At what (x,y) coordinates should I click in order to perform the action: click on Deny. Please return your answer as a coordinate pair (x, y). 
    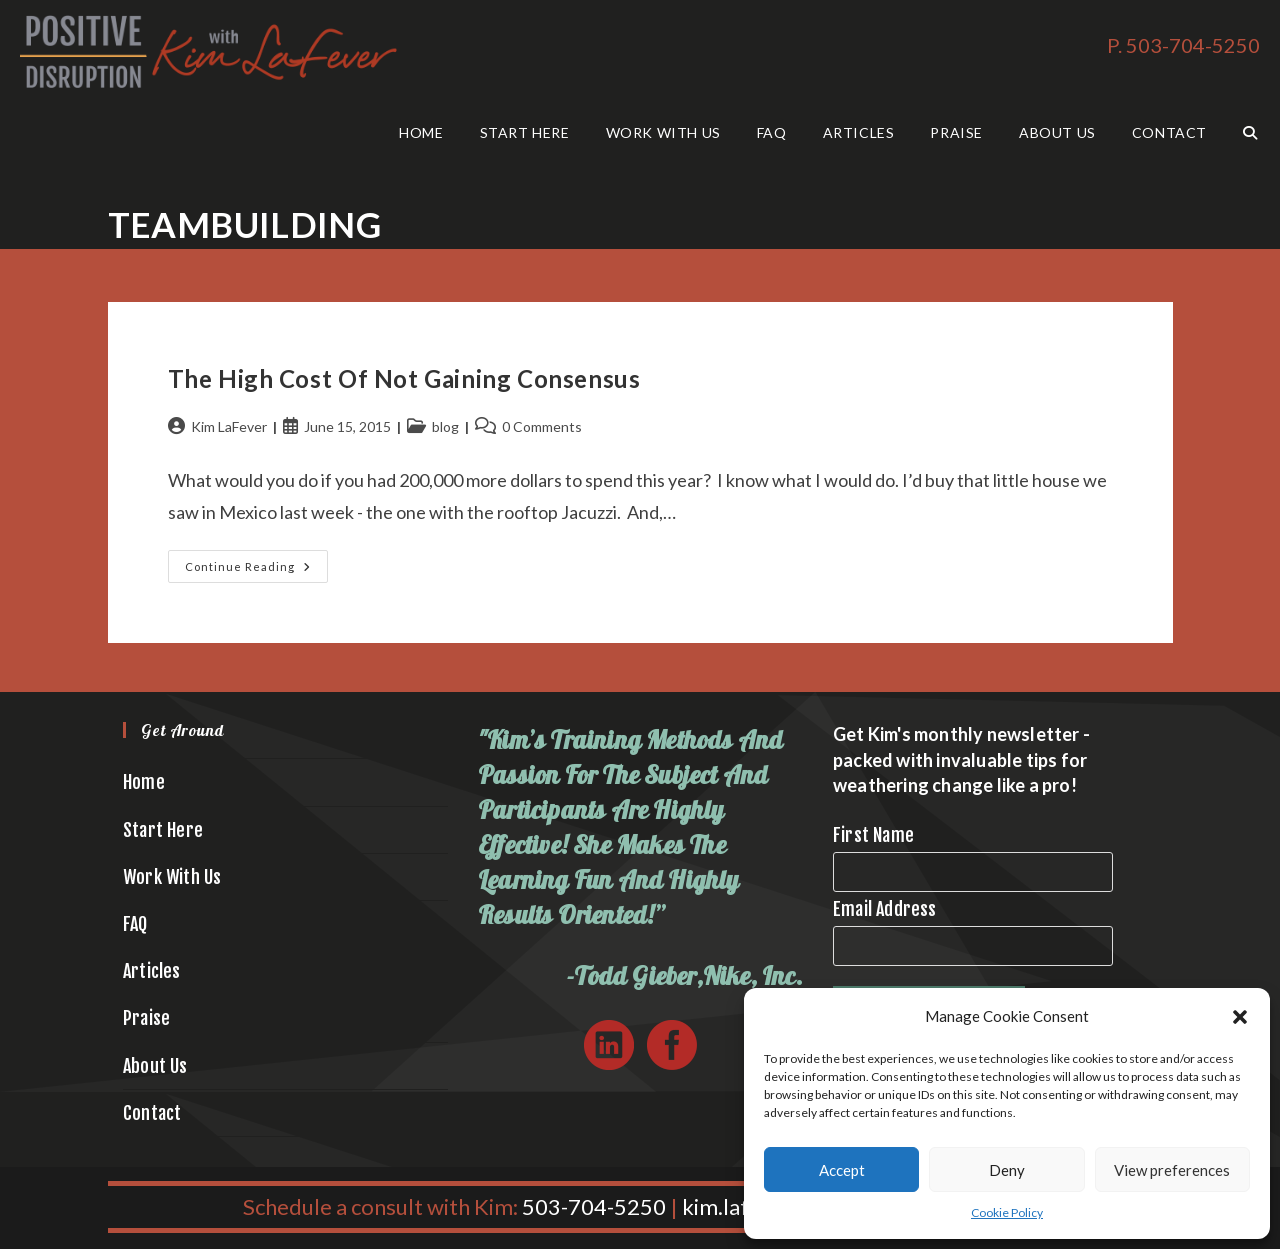
    Looking at the image, I should click on (1007, 1170).